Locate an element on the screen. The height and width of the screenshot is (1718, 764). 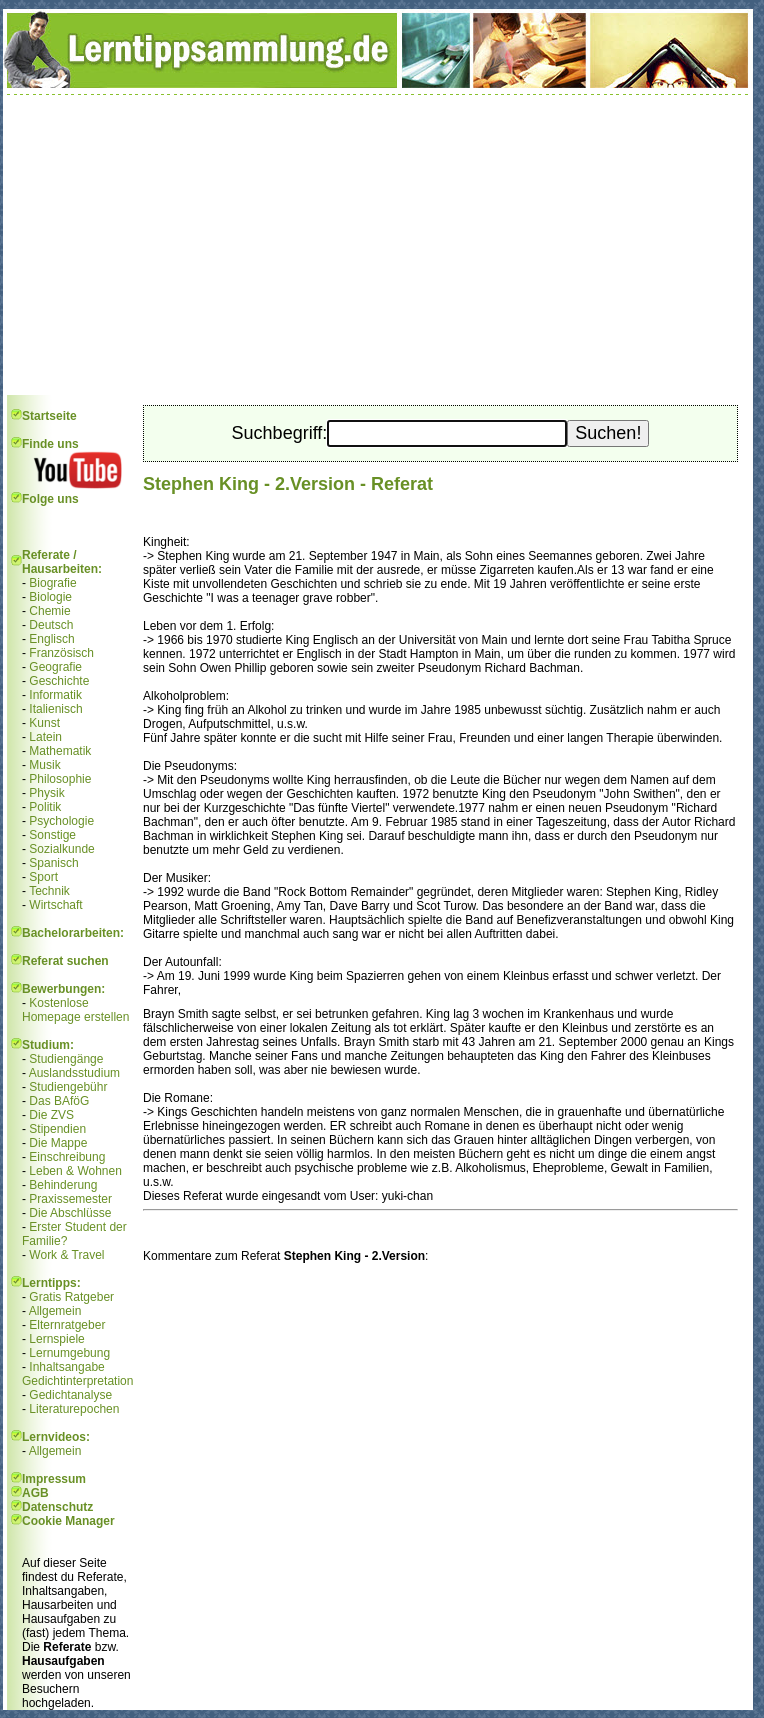
Leben & Wohnen is located at coordinates (75, 1171).